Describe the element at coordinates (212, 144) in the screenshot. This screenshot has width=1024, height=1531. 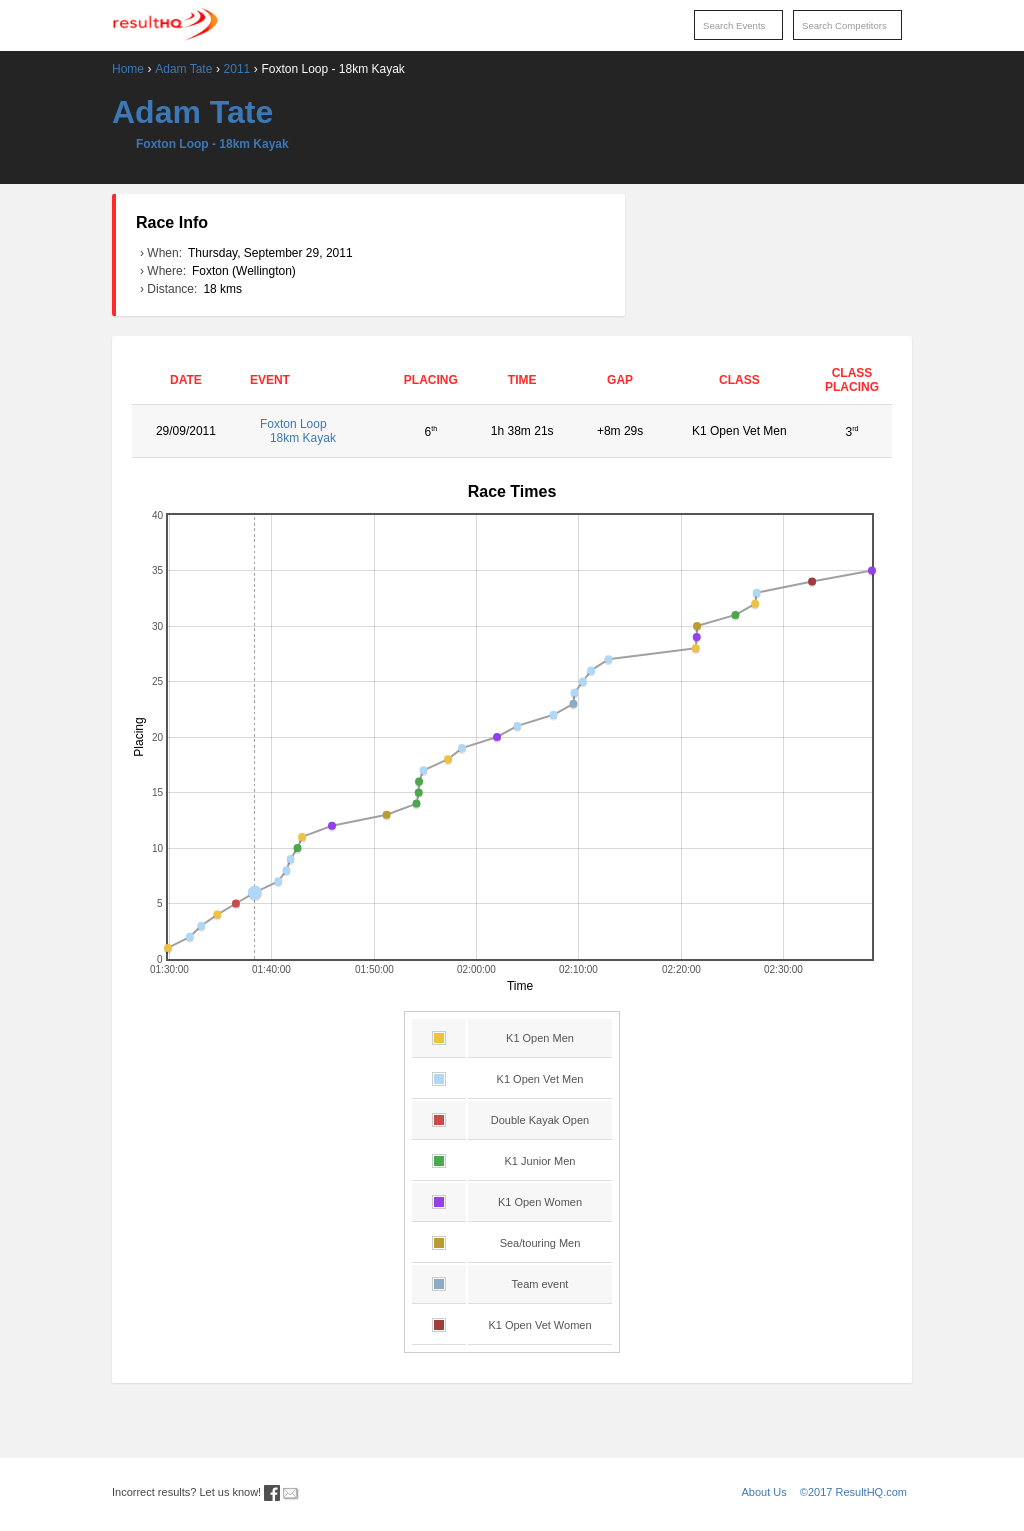
I see `Foxton Loop - 18km Kayak` at that location.